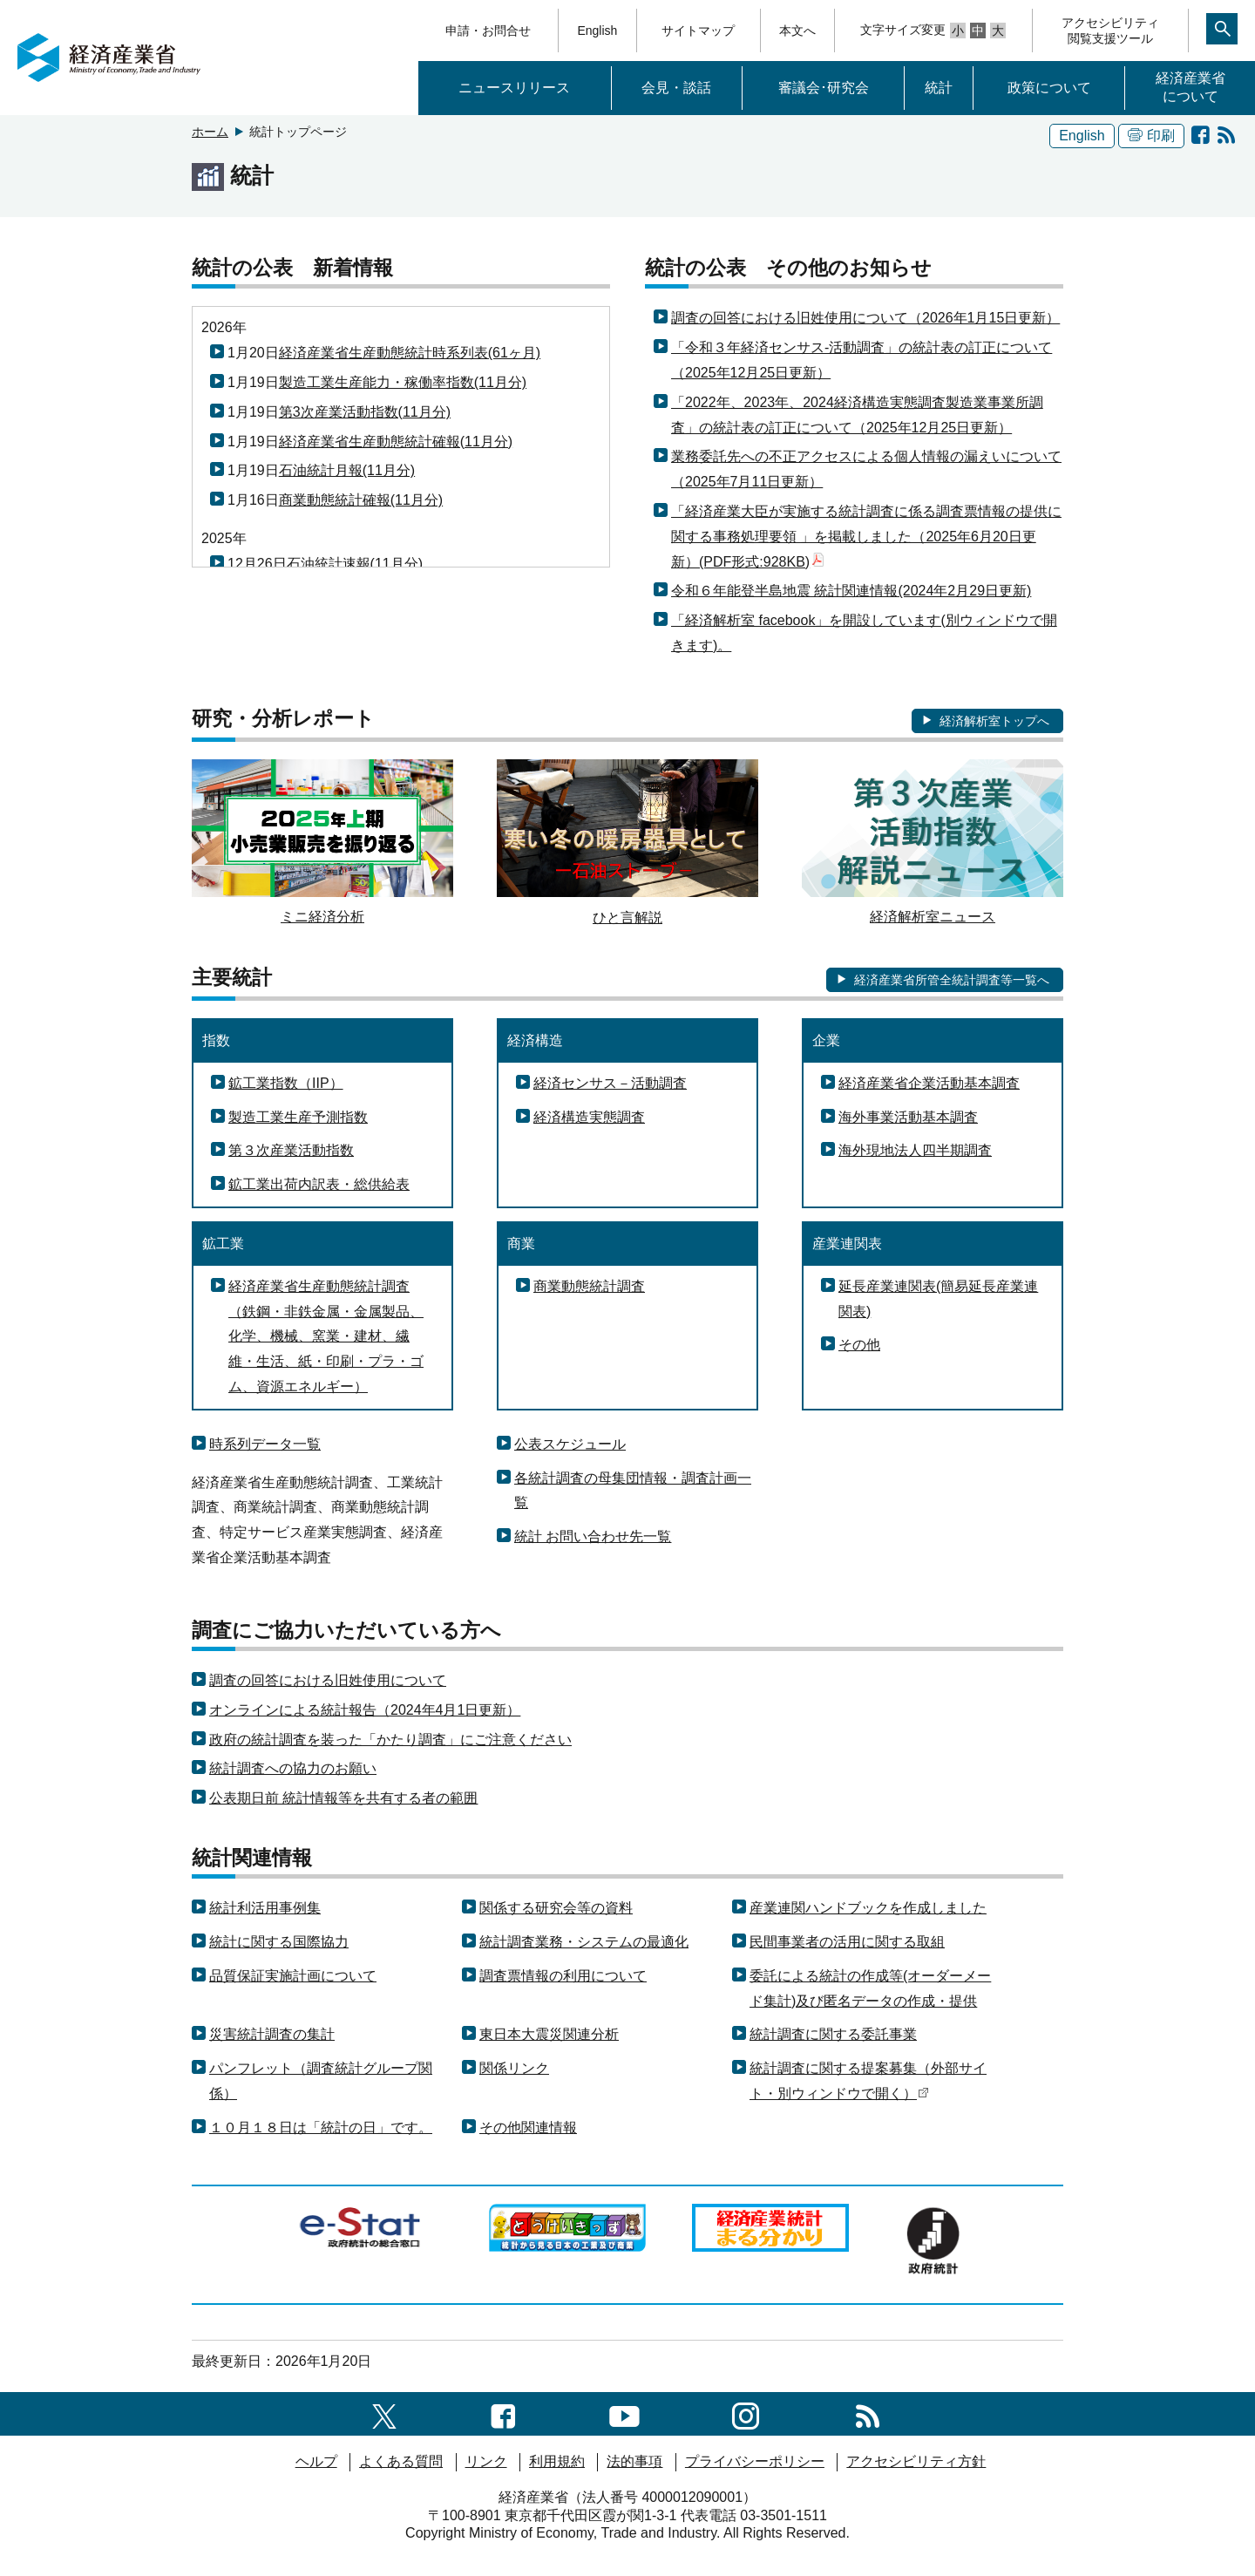  What do you see at coordinates (279, 1941) in the screenshot?
I see `統計に関する国際協力` at bounding box center [279, 1941].